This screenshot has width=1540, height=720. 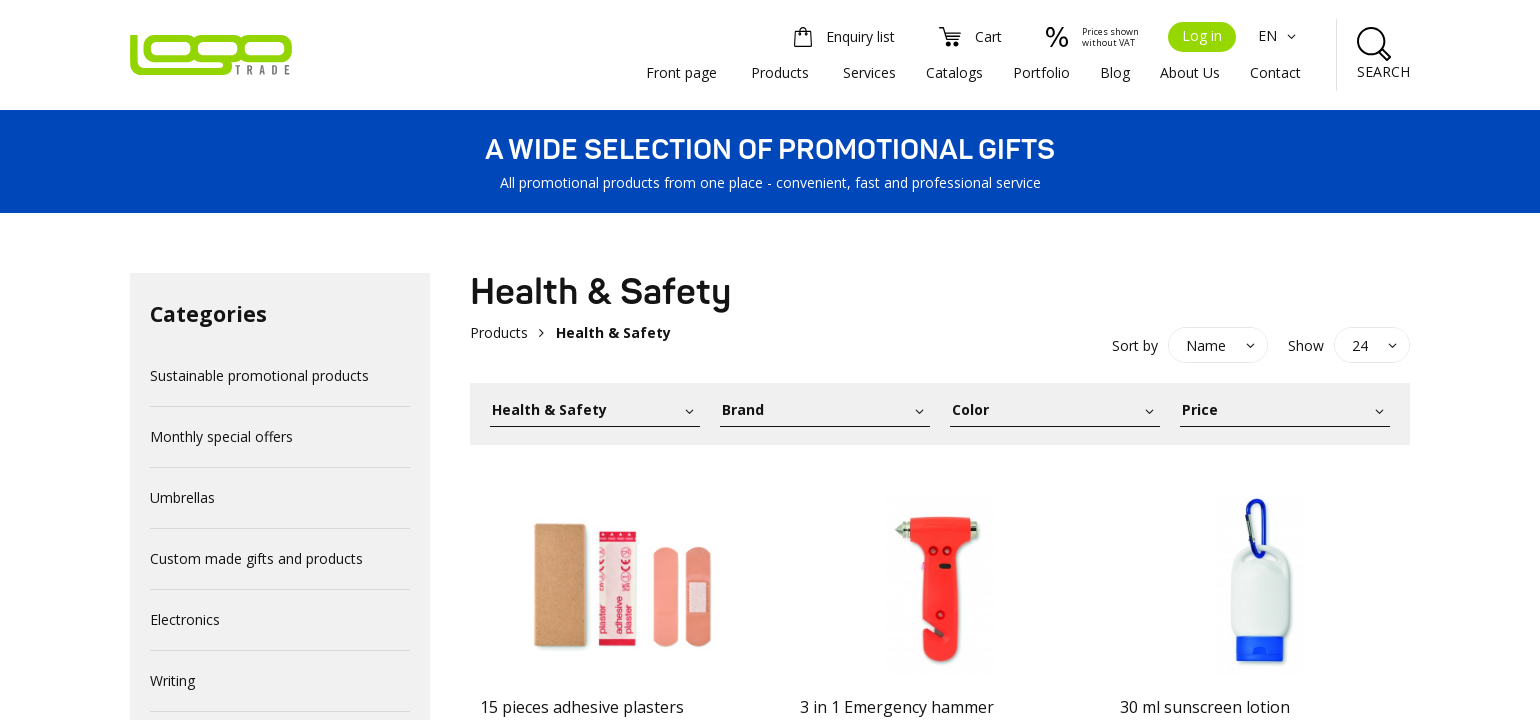 I want to click on Blog, so click(x=1115, y=72).